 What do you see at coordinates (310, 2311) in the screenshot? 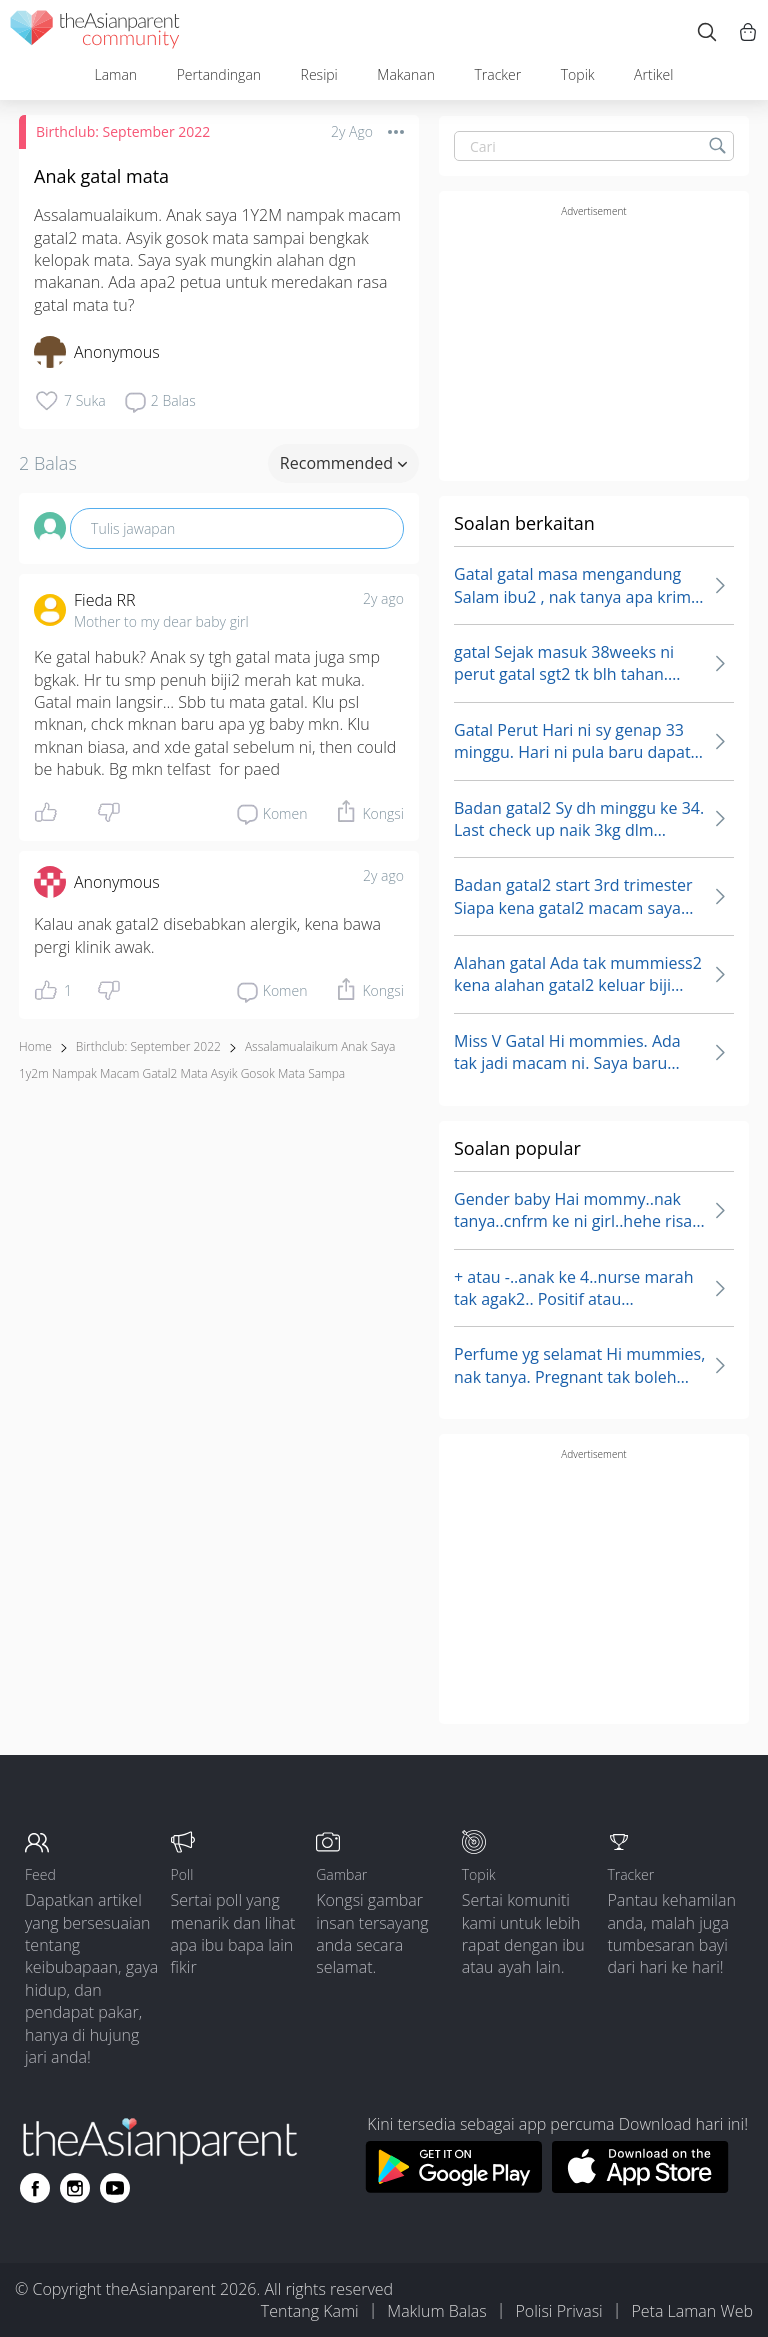
I see `Tentang Kami` at bounding box center [310, 2311].